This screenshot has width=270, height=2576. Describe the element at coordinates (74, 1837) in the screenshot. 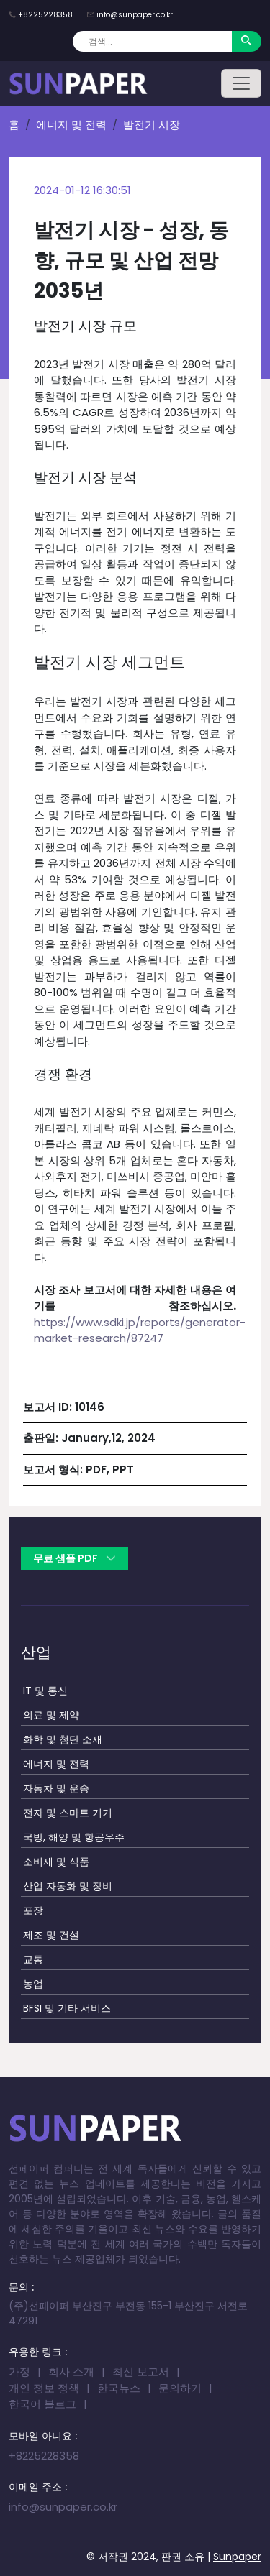

I see `국방, 해양 및 항공우주` at that location.